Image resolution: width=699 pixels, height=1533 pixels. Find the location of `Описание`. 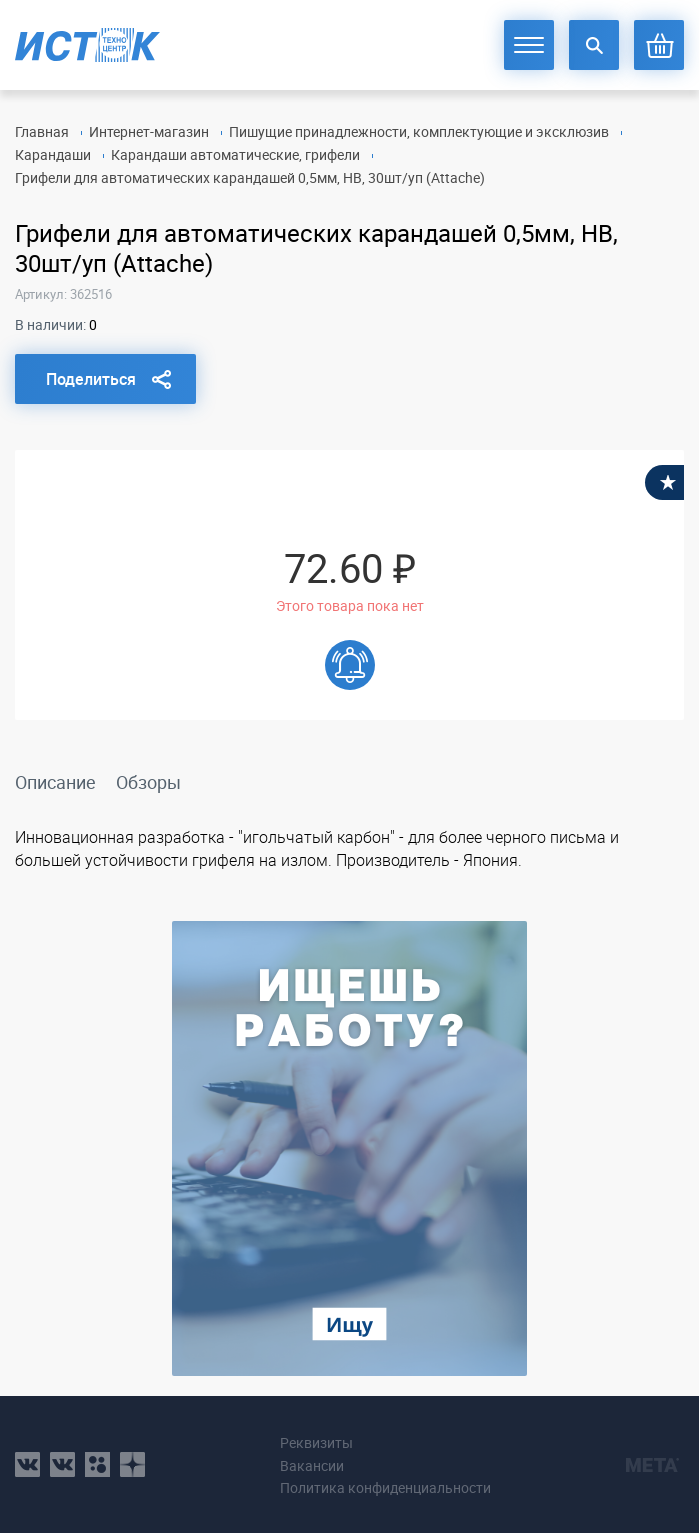

Описание is located at coordinates (55, 782).